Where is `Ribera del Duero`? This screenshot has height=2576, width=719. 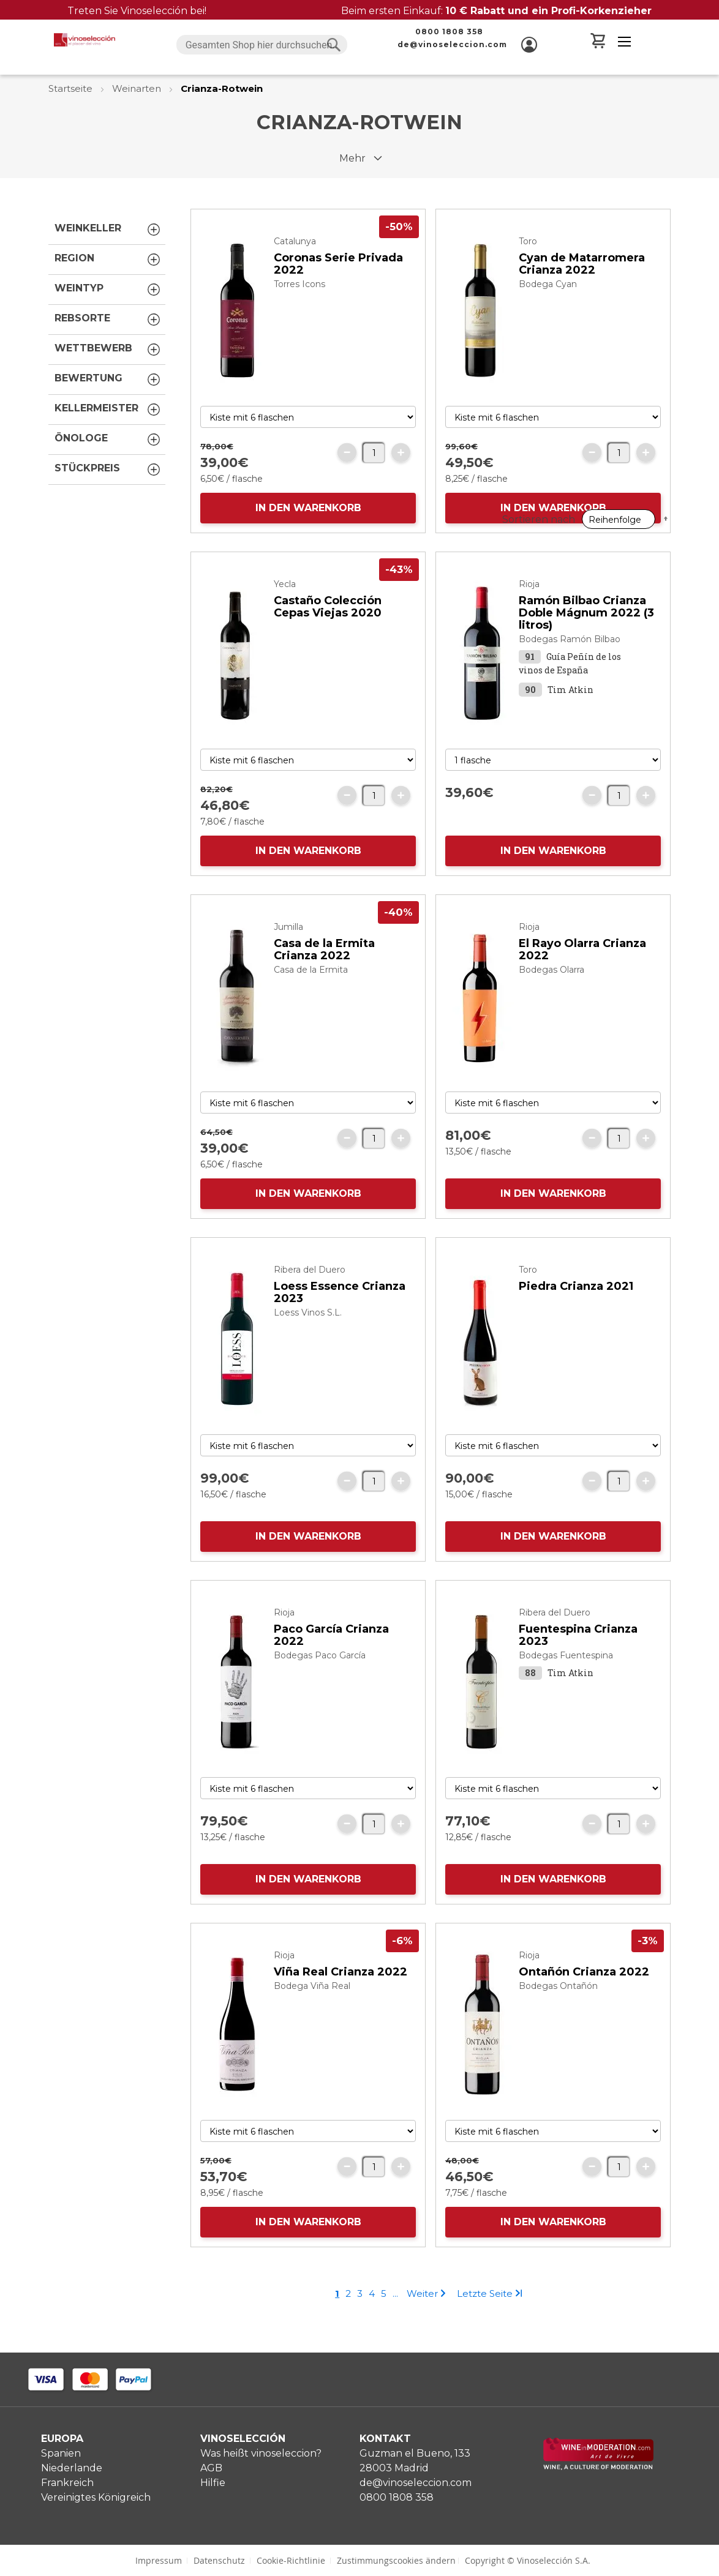 Ribera del Duero is located at coordinates (309, 1294).